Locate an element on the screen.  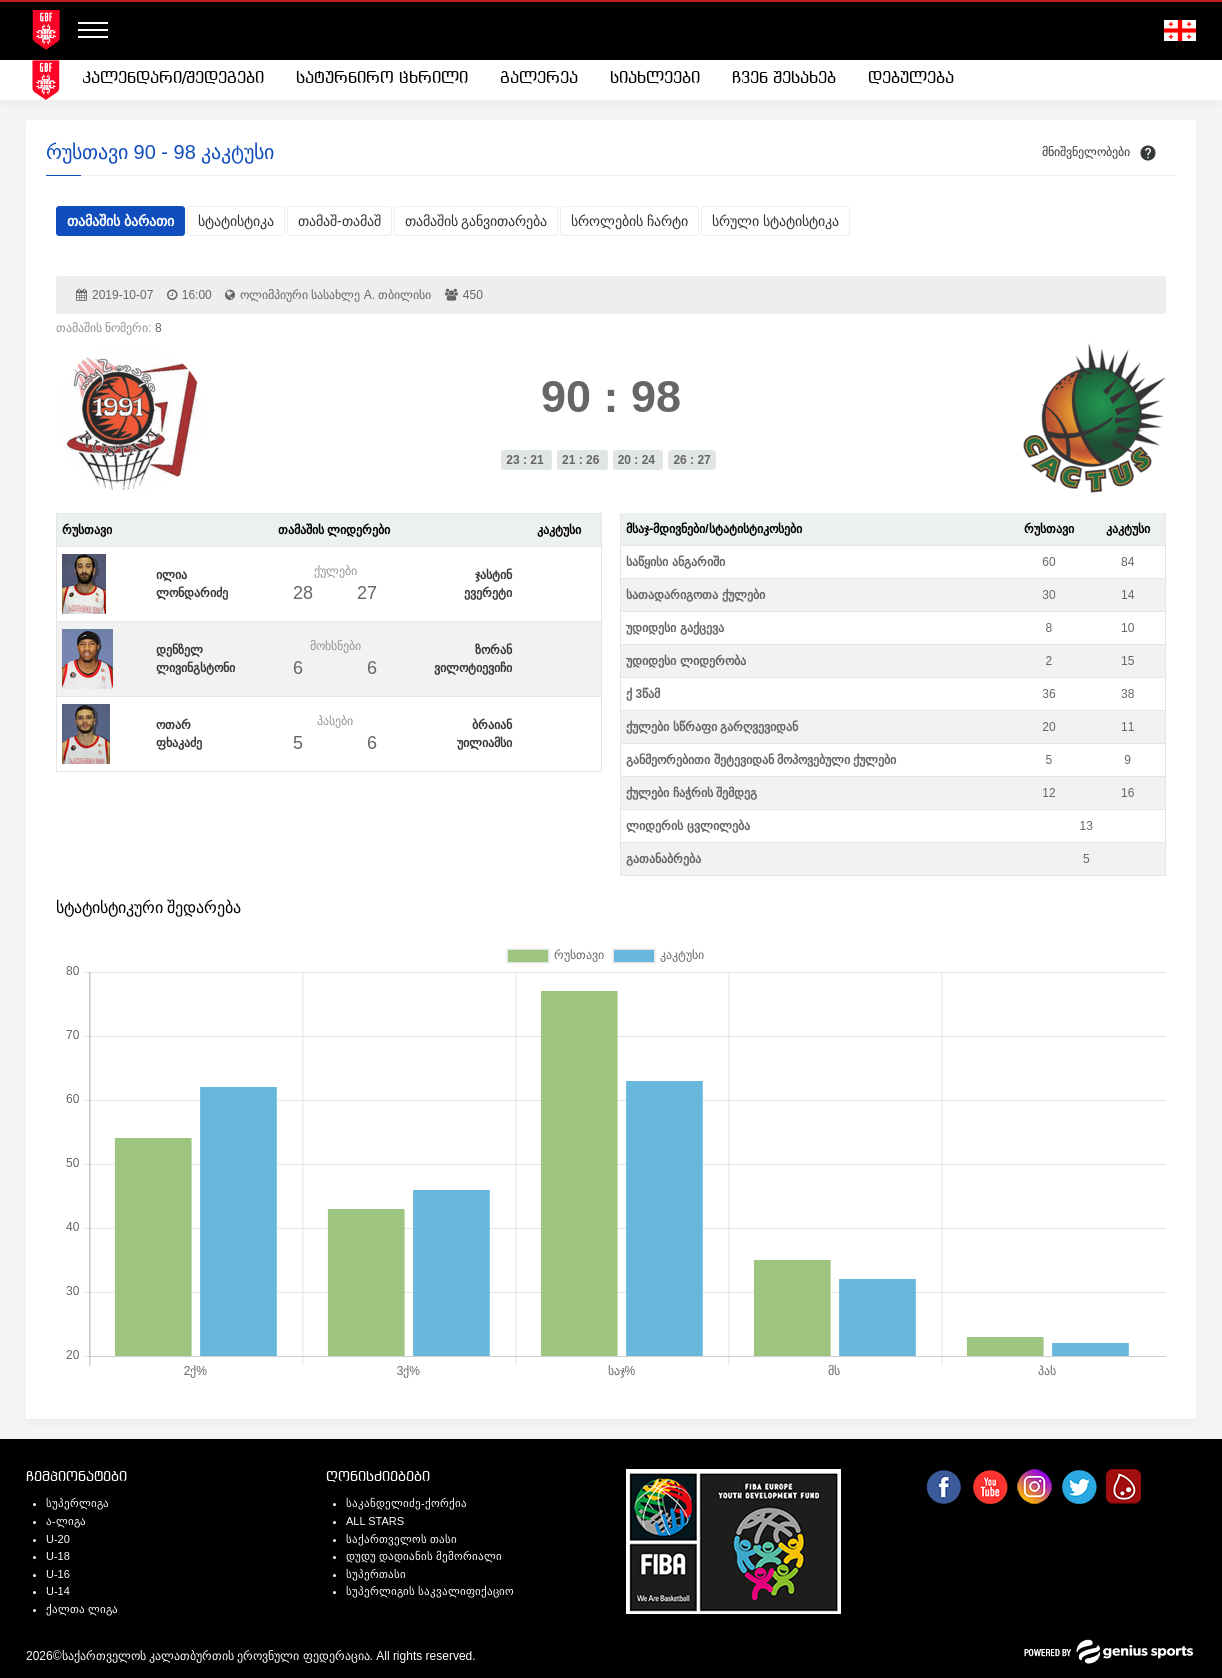
სატურნირო ცხრილი is located at coordinates (382, 78).